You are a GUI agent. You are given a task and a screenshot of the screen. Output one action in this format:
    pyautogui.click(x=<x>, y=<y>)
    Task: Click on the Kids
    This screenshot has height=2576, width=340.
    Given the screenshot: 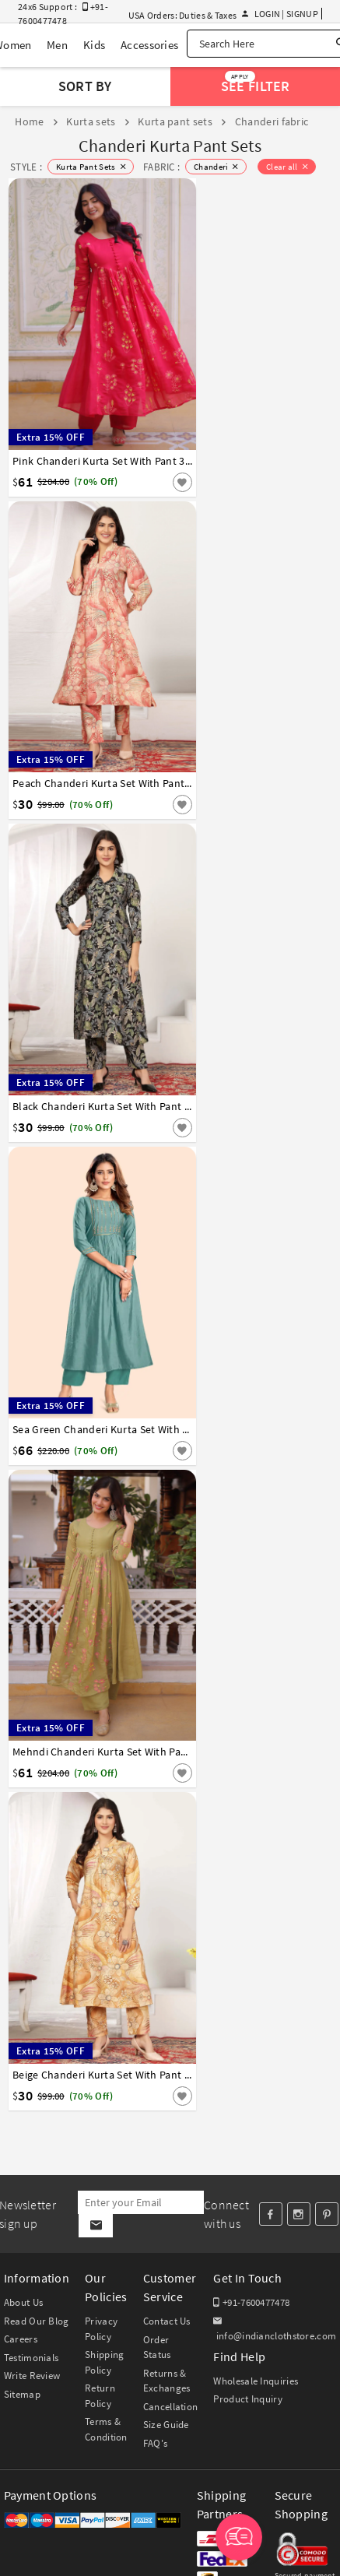 What is the action you would take?
    pyautogui.click(x=94, y=44)
    